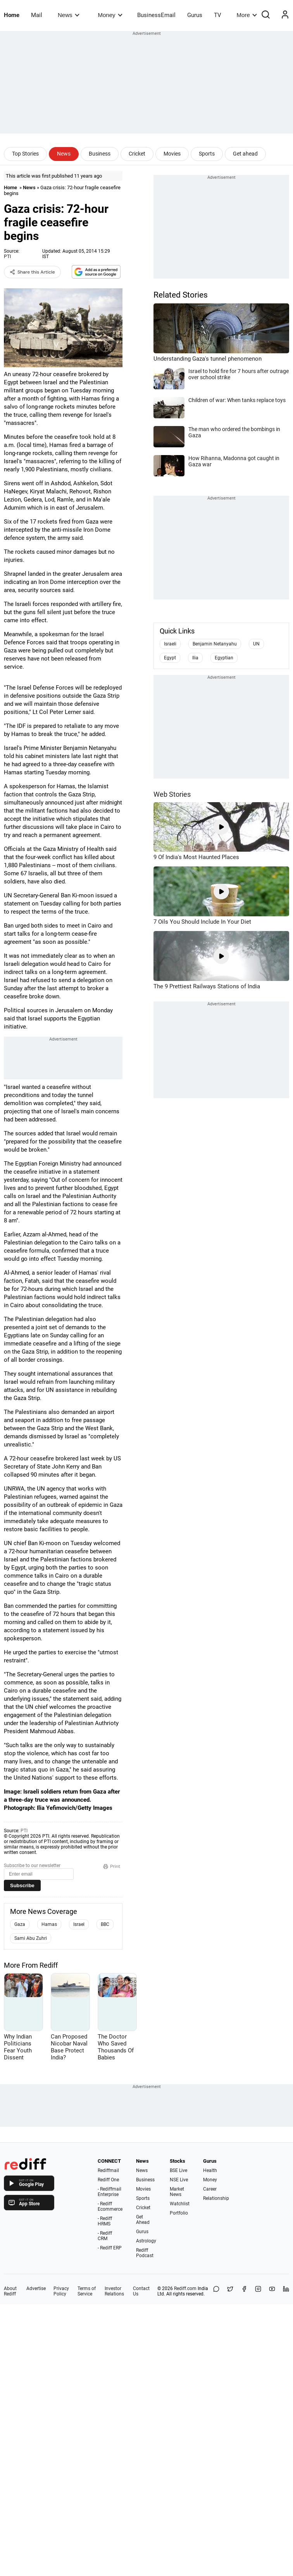  I want to click on Ilia, so click(195, 658).